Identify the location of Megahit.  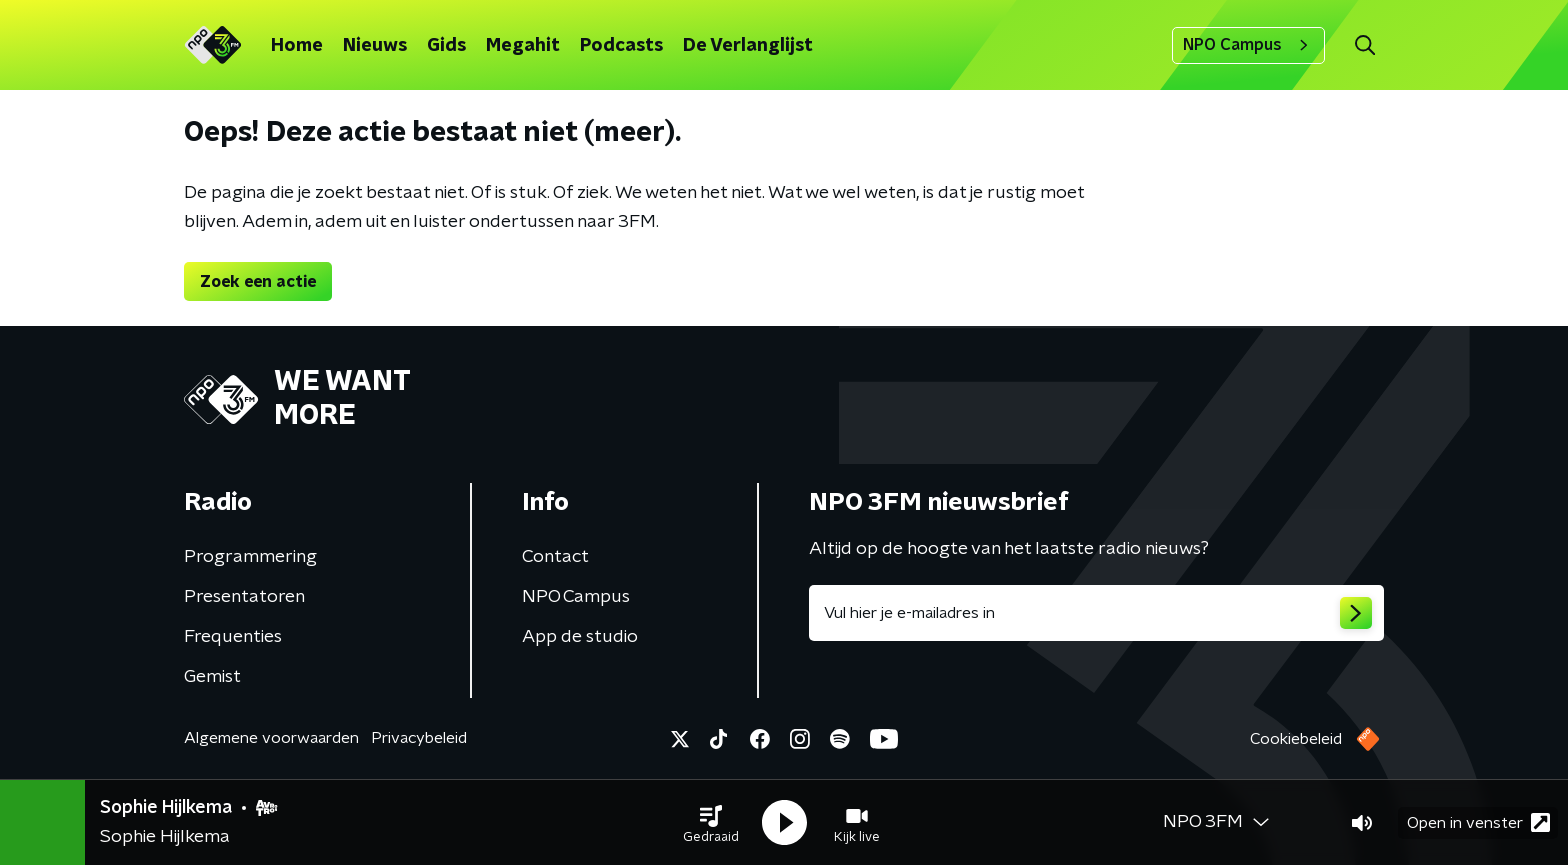
(523, 46).